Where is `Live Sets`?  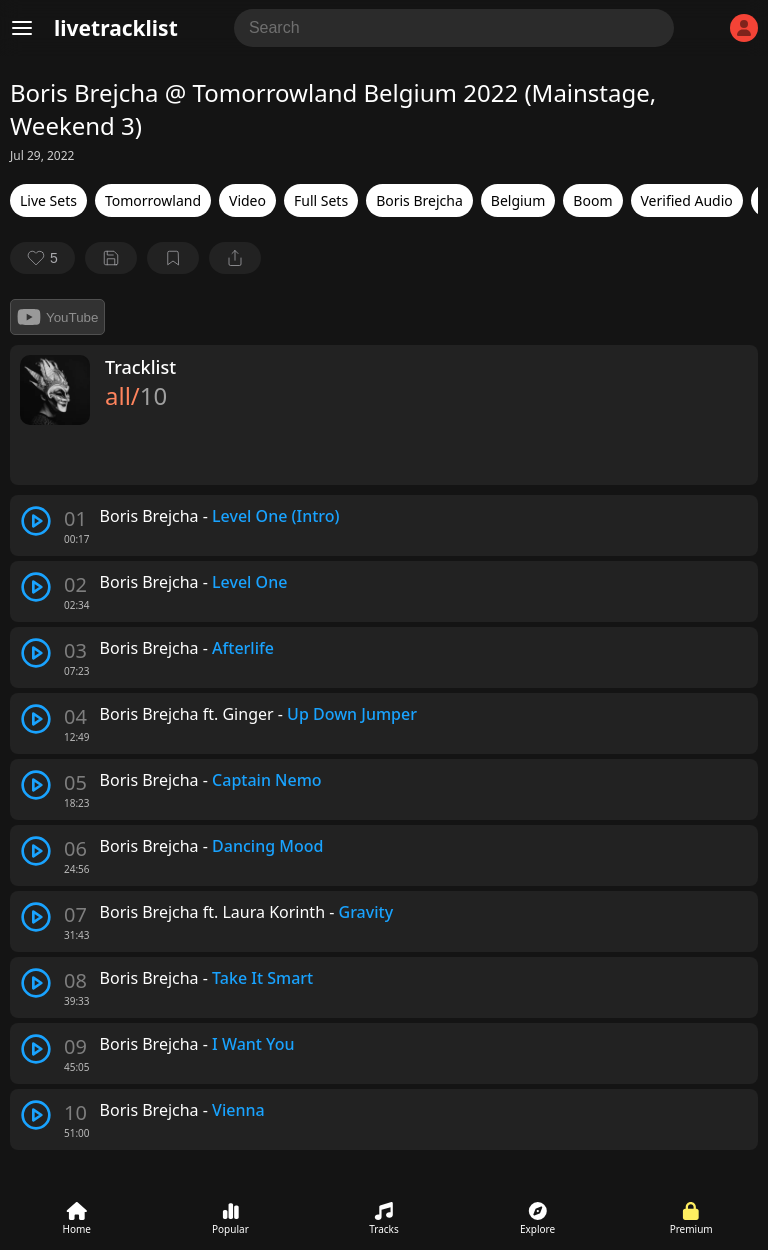
Live Sets is located at coordinates (48, 200).